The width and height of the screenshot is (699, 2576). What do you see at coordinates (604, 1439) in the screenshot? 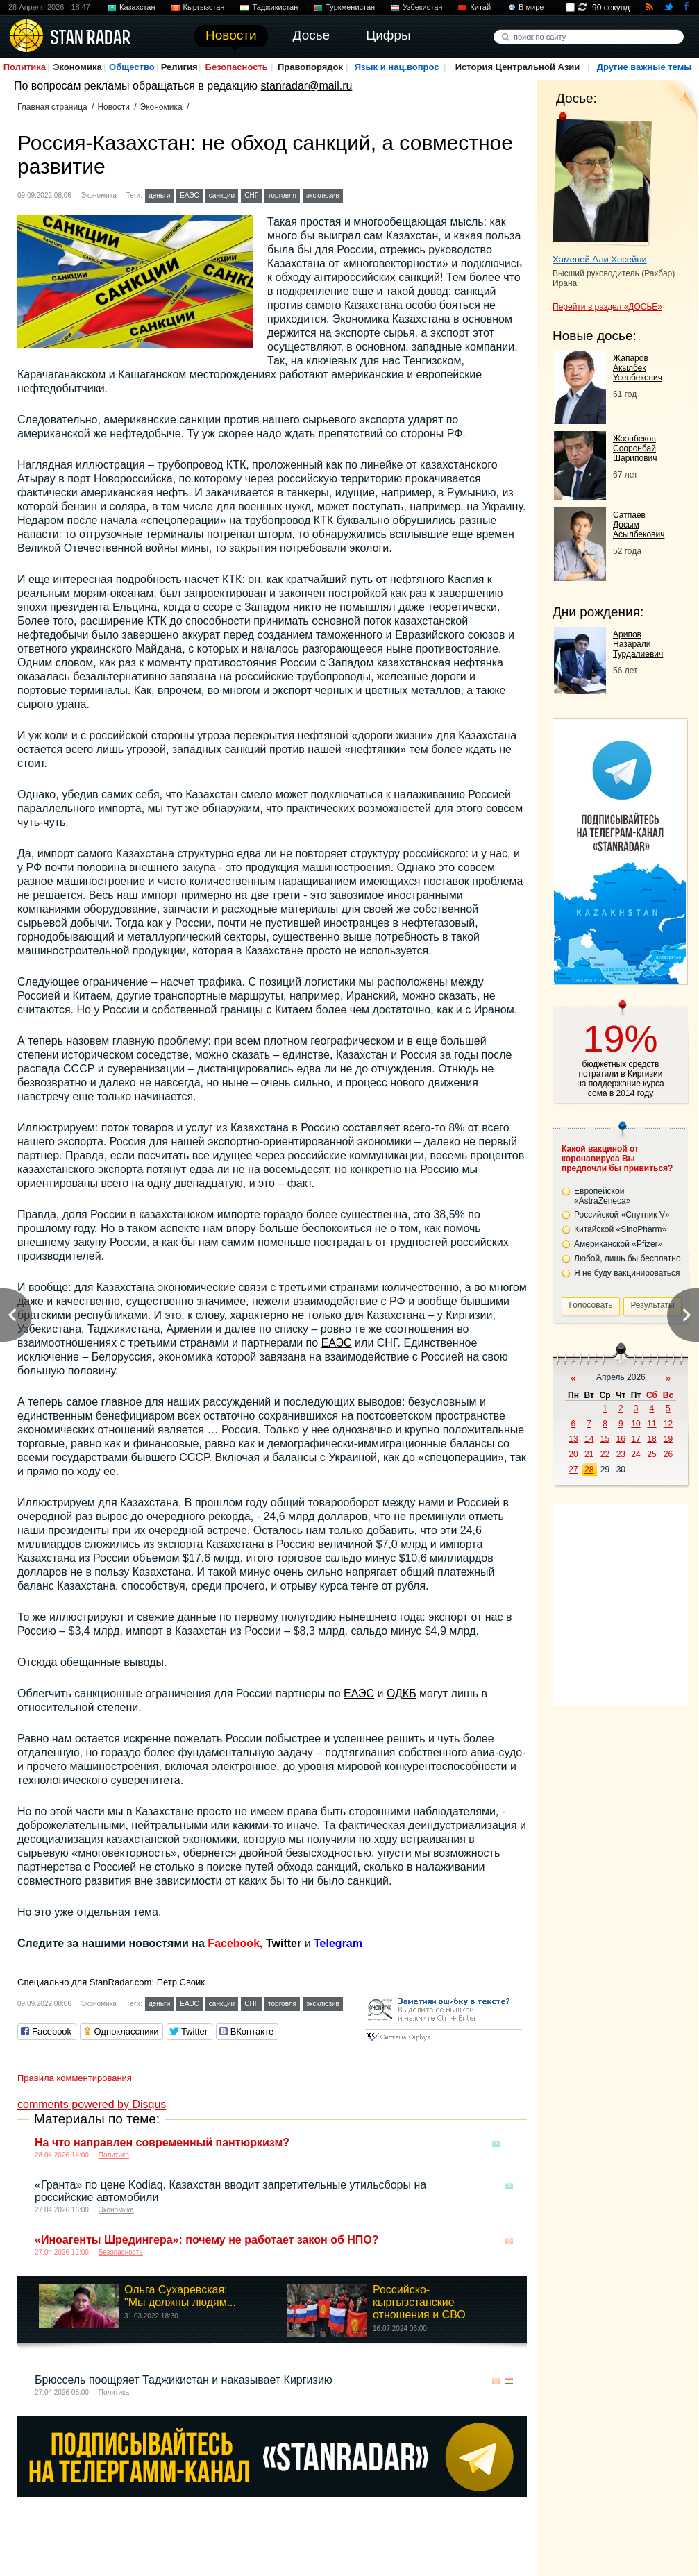
I see `15` at bounding box center [604, 1439].